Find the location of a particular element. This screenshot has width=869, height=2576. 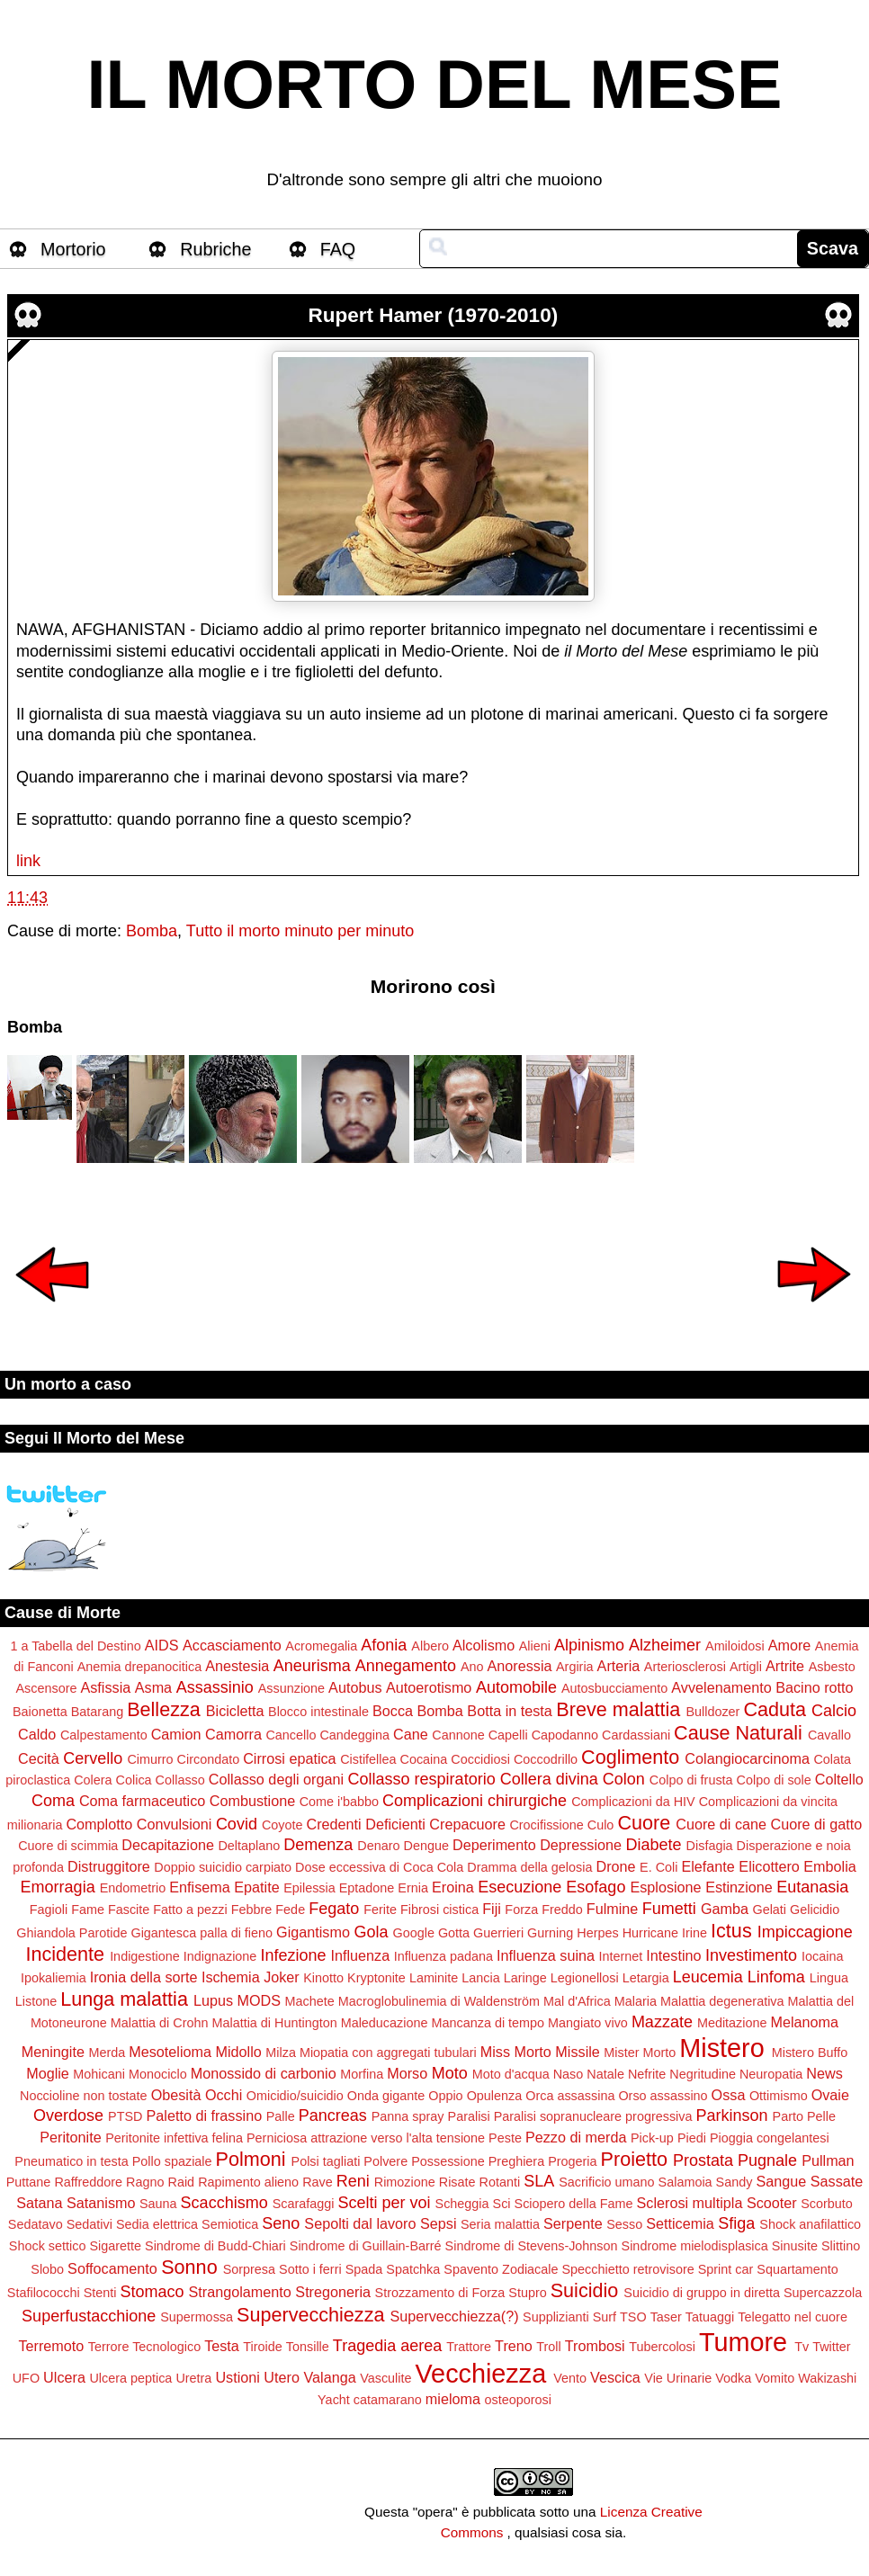

Tv is located at coordinates (801, 2346).